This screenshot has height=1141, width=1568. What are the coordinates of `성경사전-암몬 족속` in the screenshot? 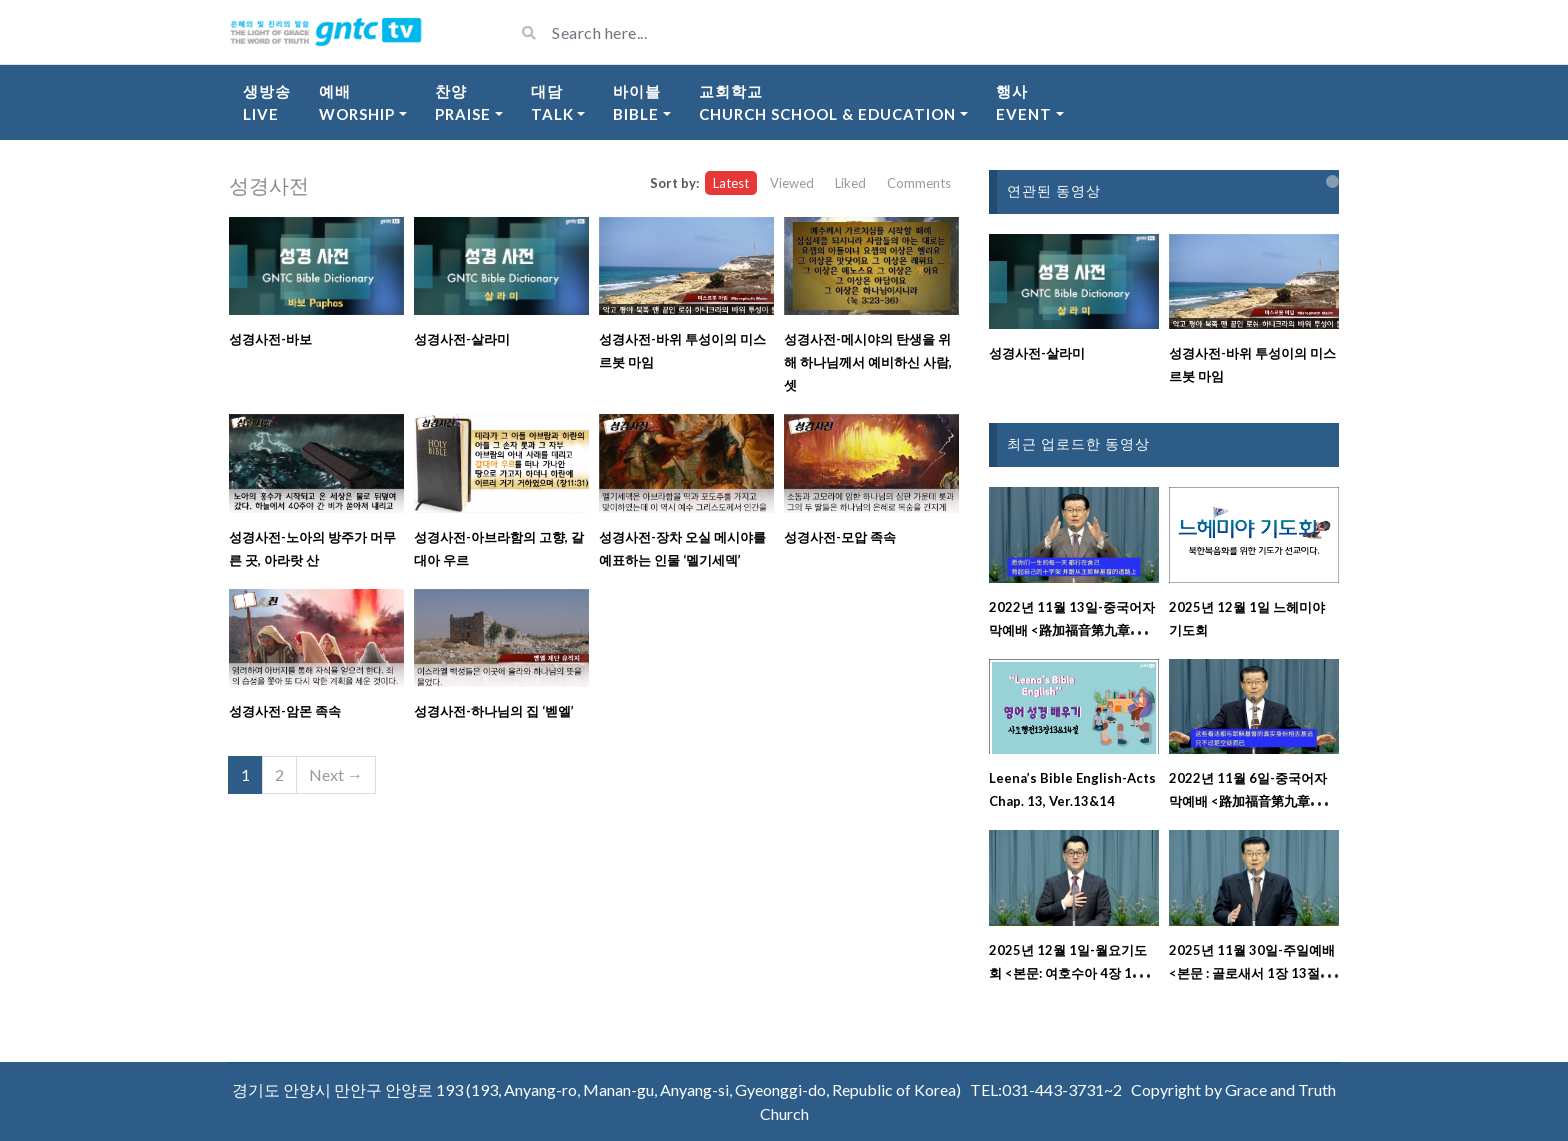 It's located at (285, 711).